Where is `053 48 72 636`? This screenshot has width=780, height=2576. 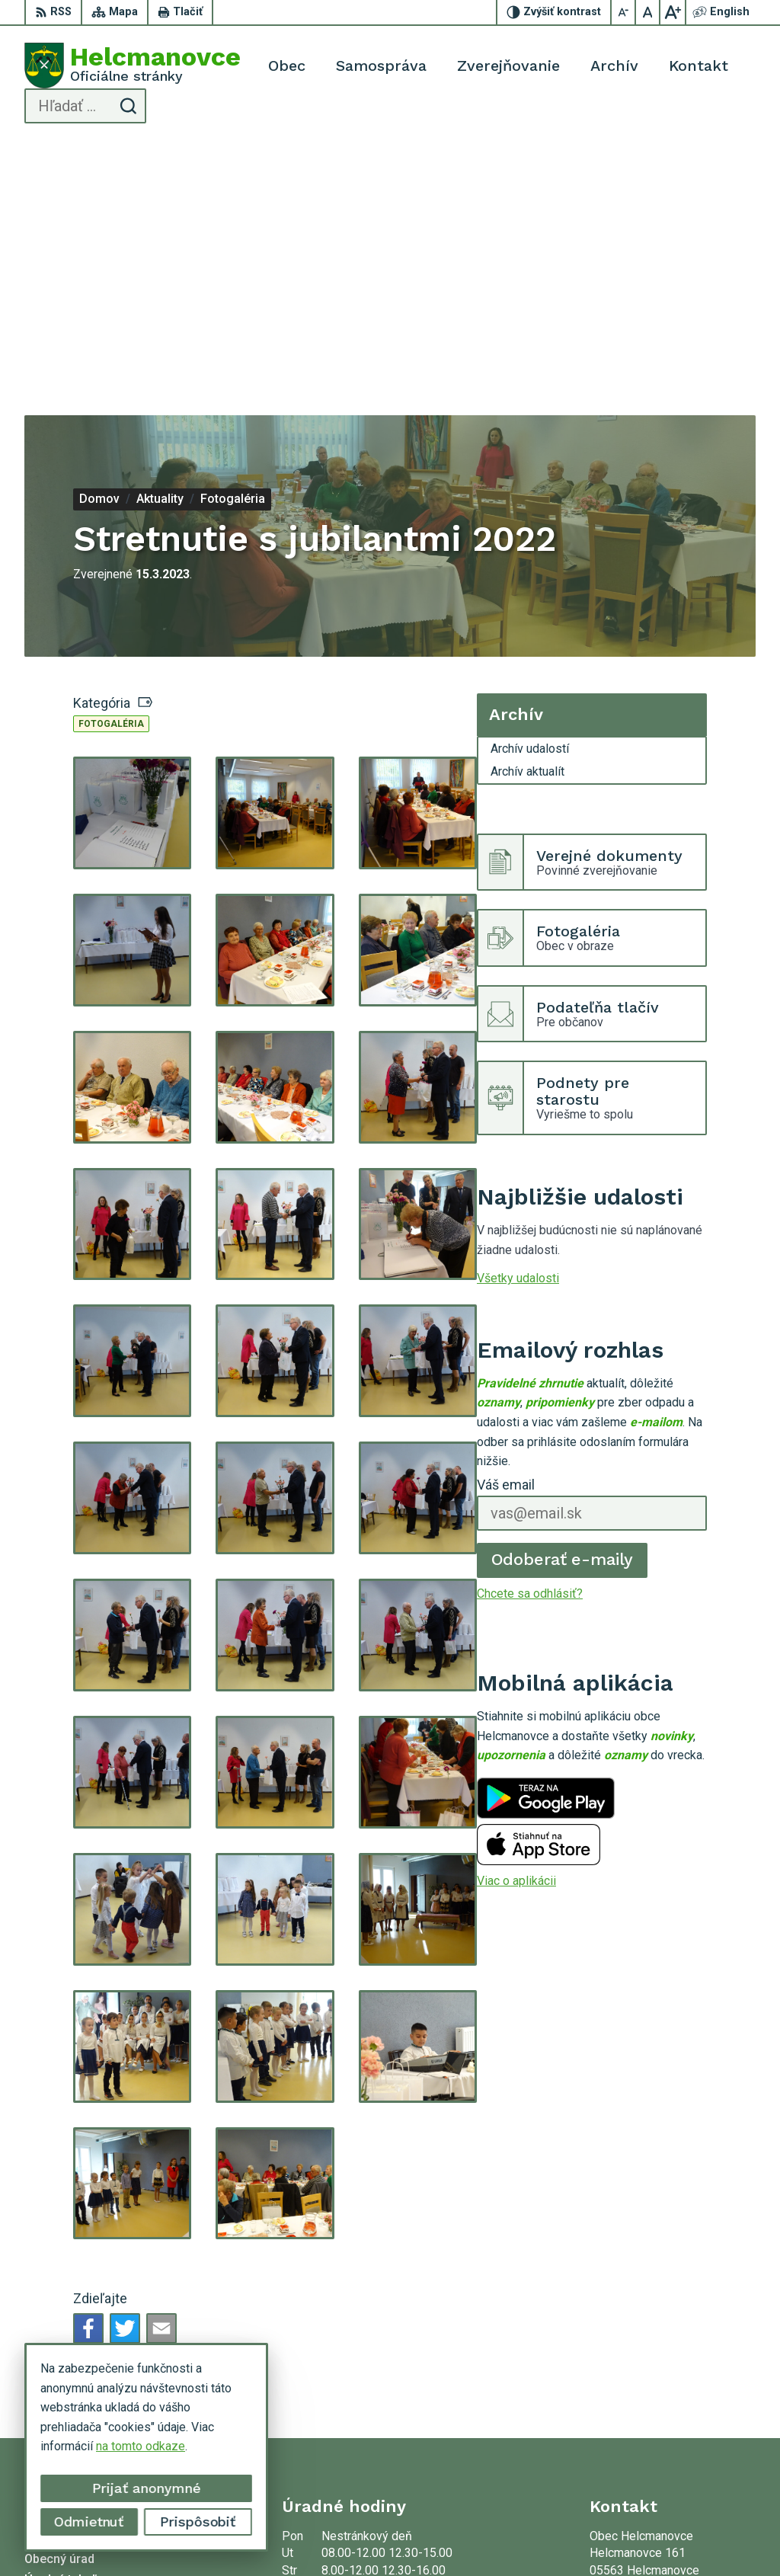
053 48 72 636 is located at coordinates (628, 2384).